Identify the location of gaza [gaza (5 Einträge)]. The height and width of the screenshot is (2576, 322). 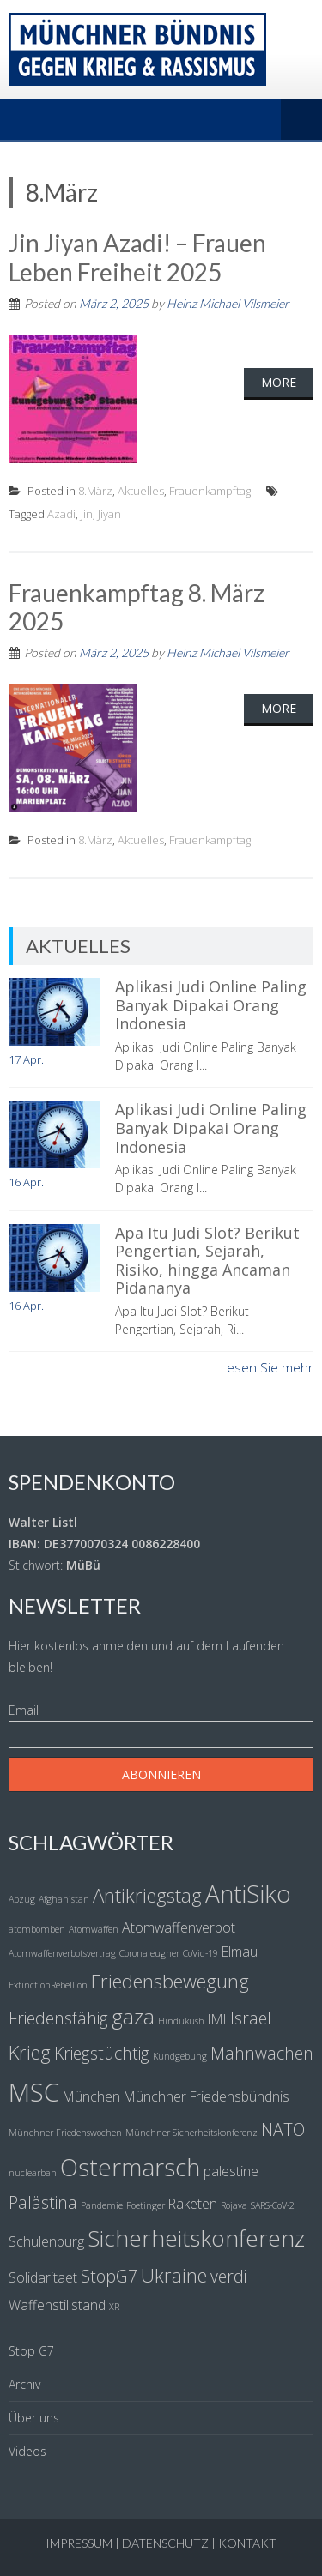
(133, 2016).